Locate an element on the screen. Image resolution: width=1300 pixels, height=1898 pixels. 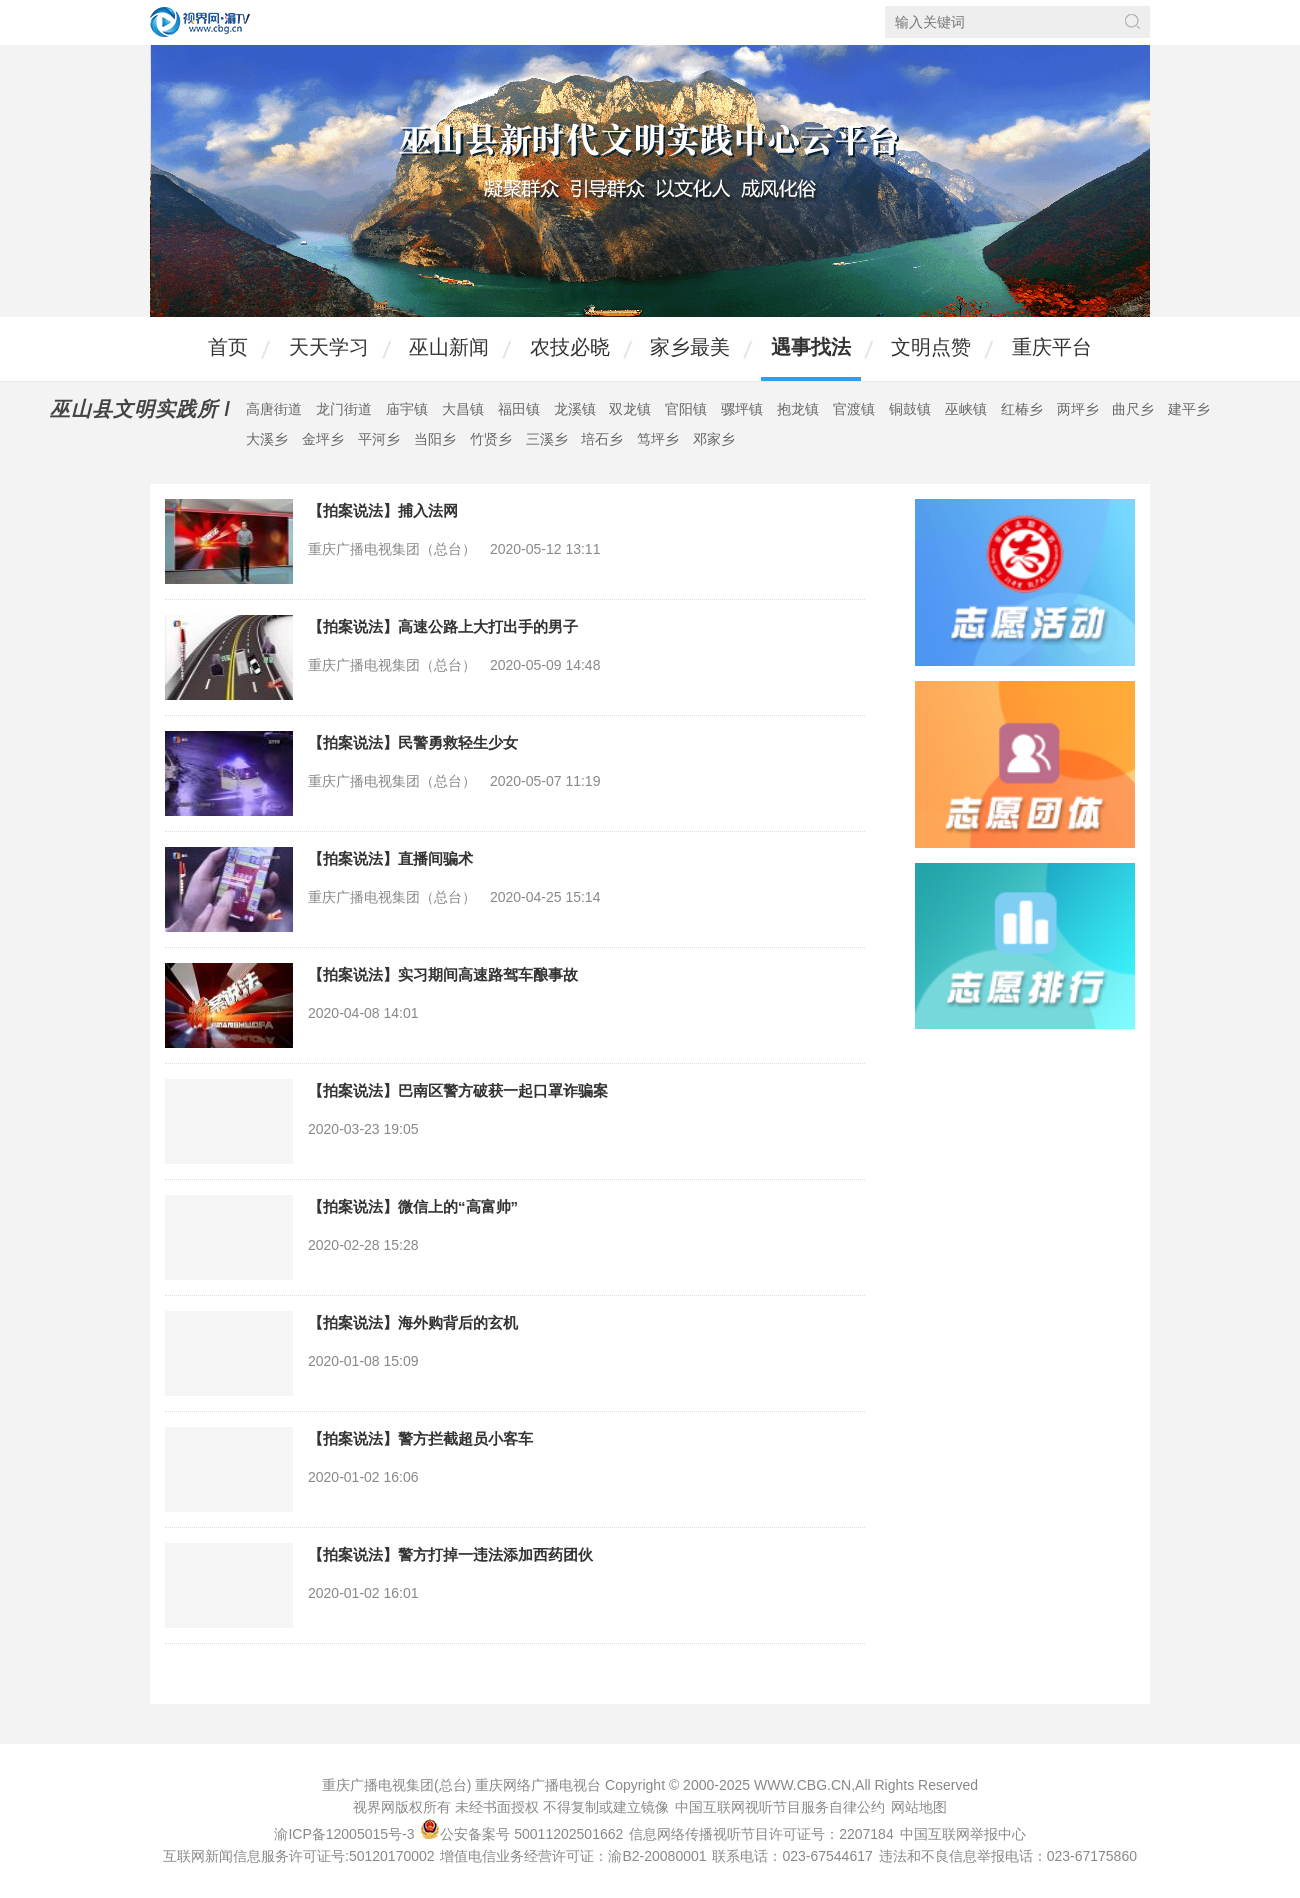
搜索 is located at coordinates (1132, 21).